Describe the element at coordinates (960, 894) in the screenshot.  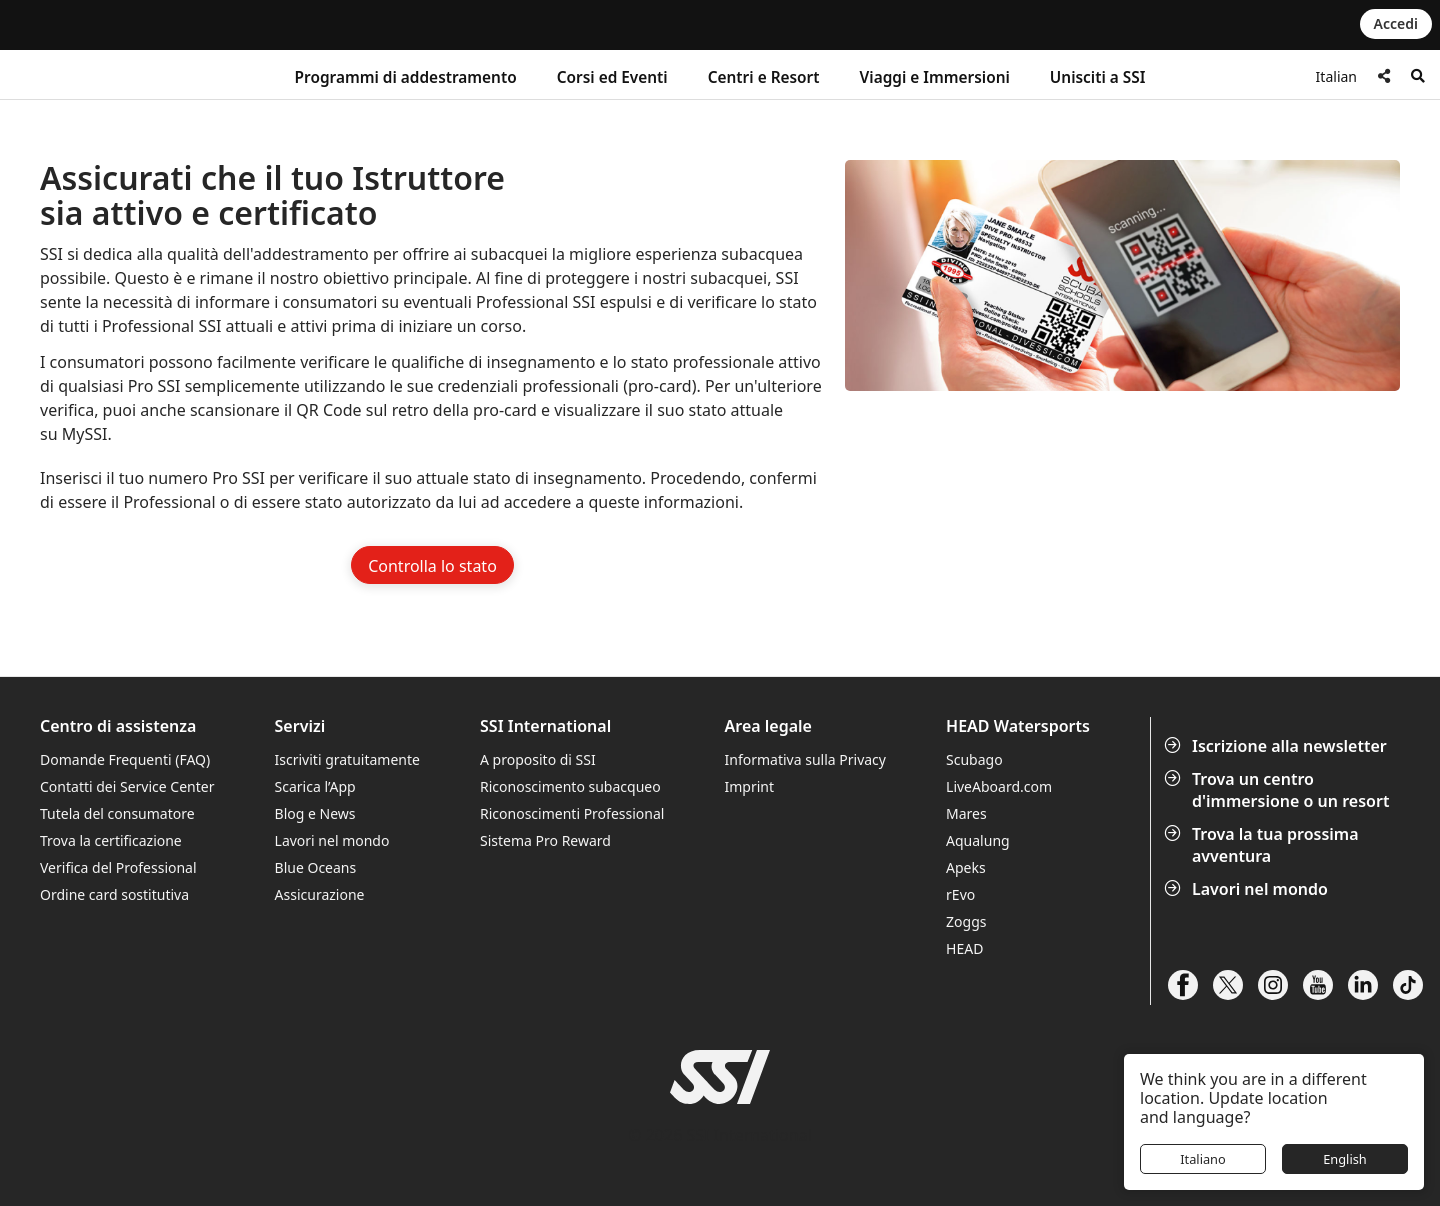
I see `rEvo` at that location.